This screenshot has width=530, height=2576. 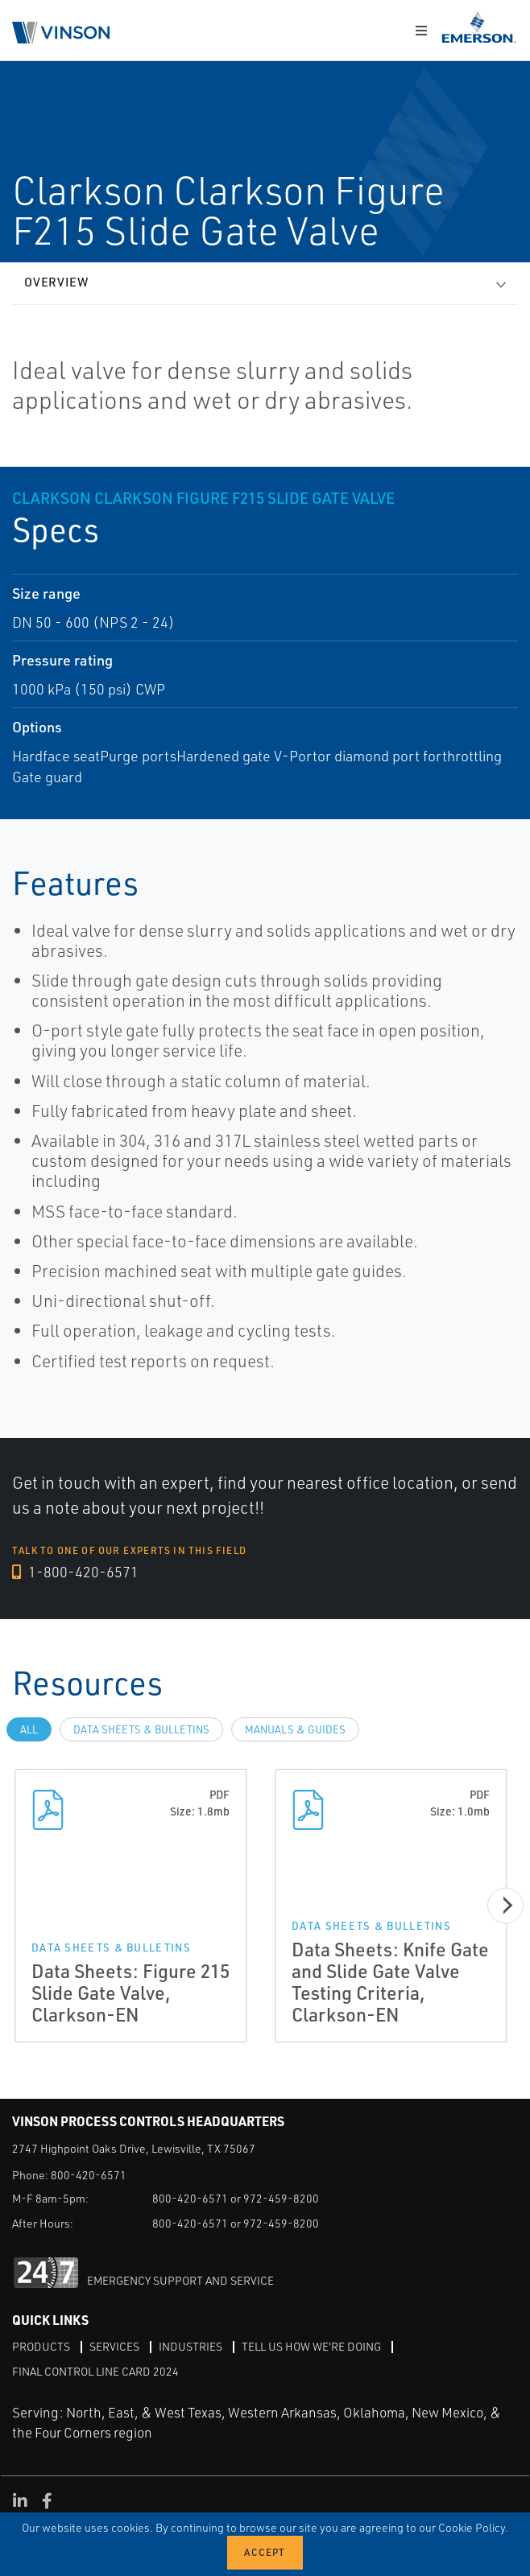 I want to click on Industries, so click(x=190, y=2346).